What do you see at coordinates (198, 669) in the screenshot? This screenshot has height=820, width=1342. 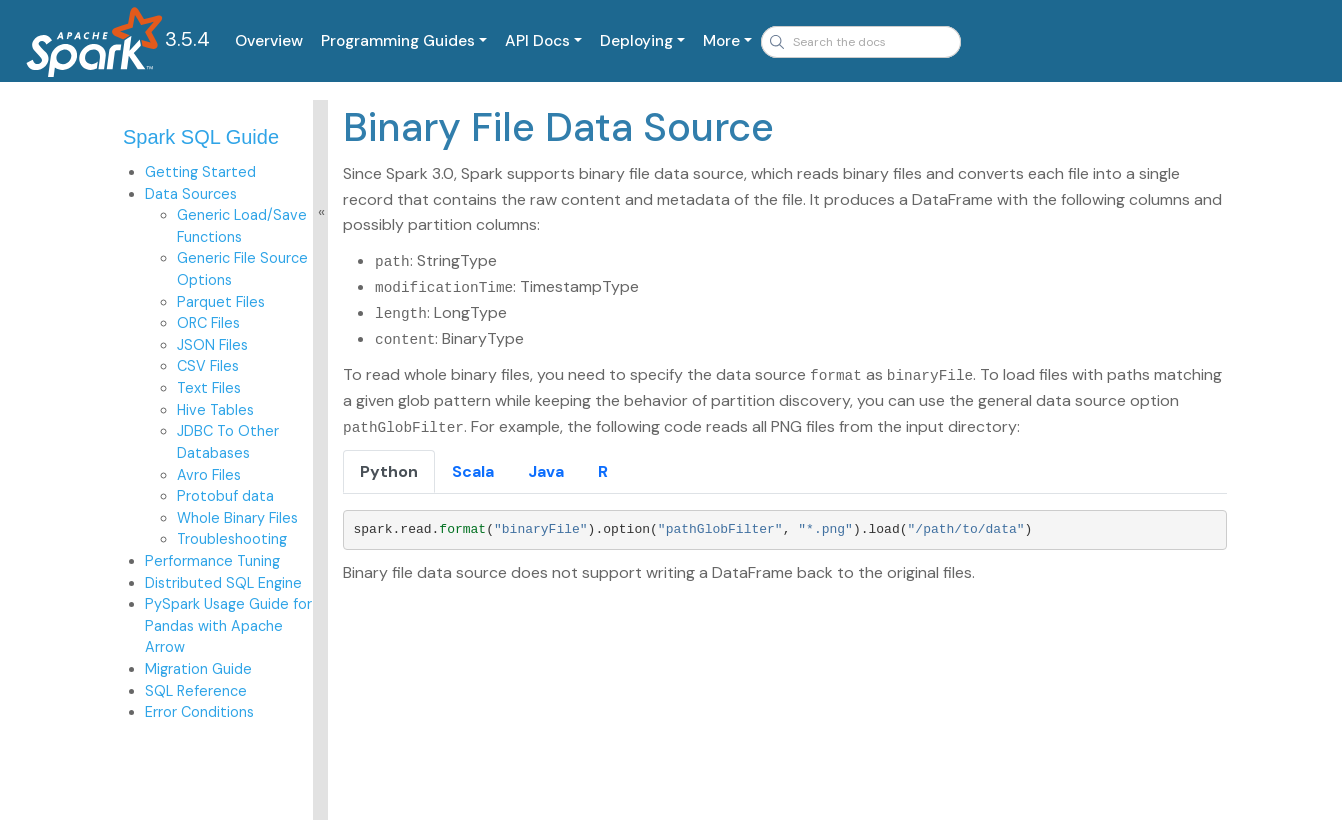 I see `Migration Guide` at bounding box center [198, 669].